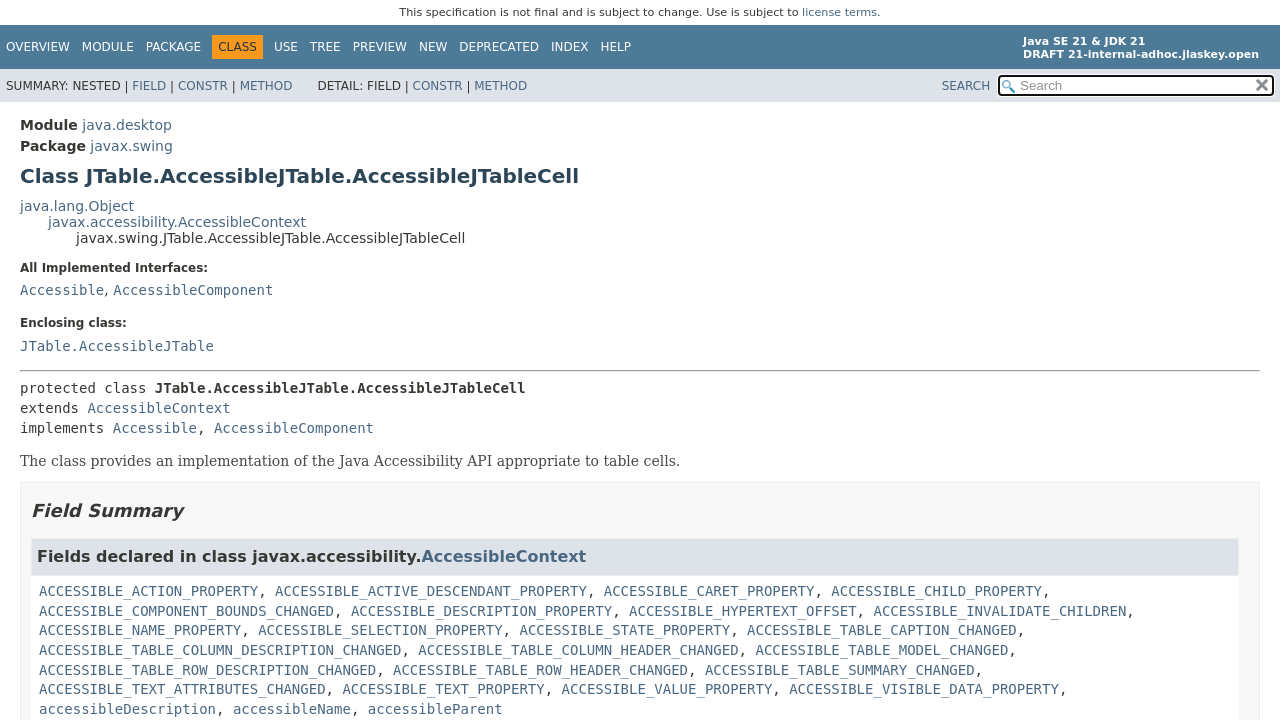 This screenshot has width=1280, height=720. What do you see at coordinates (186, 611) in the screenshot?
I see `ACCESSIBLE_COMPONENT_BOUNDS_CHANGED` at bounding box center [186, 611].